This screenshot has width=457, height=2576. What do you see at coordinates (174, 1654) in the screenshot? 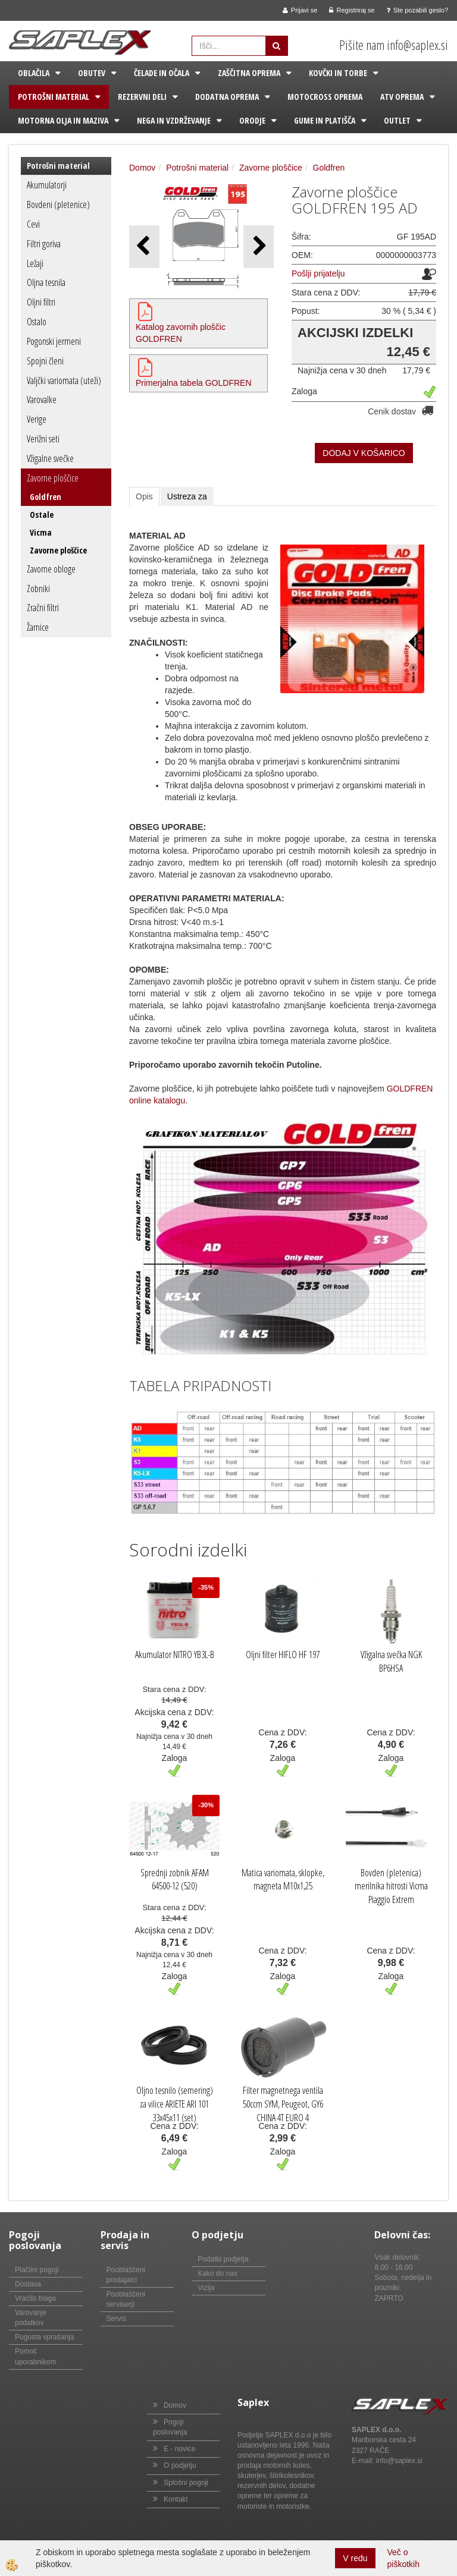
I see `Akumulator NITRO YB3L-B` at bounding box center [174, 1654].